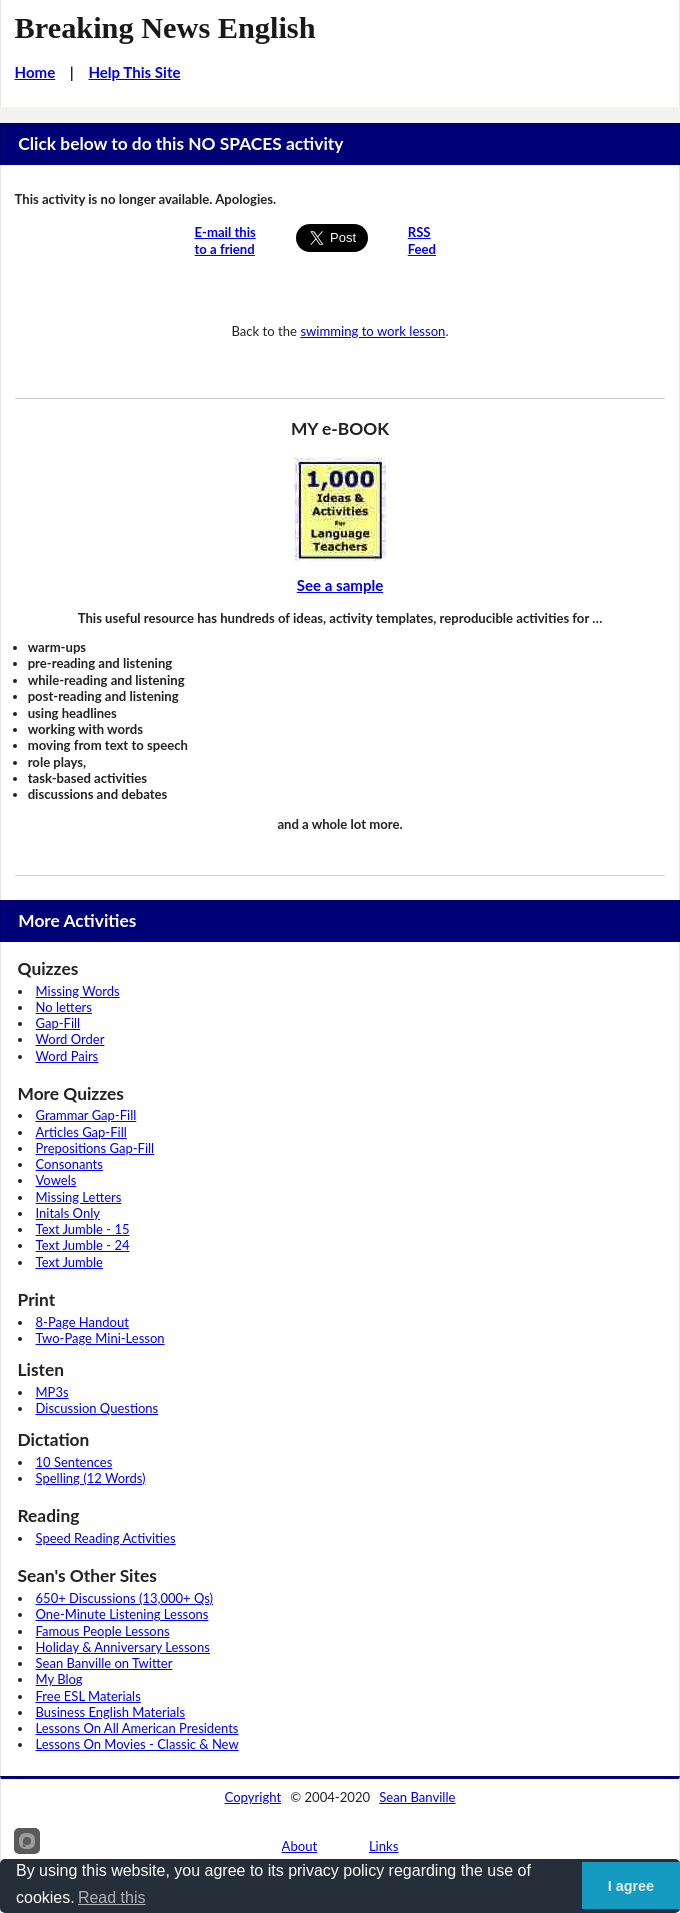  I want to click on Lessons On All American Presidents, so click(137, 1728).